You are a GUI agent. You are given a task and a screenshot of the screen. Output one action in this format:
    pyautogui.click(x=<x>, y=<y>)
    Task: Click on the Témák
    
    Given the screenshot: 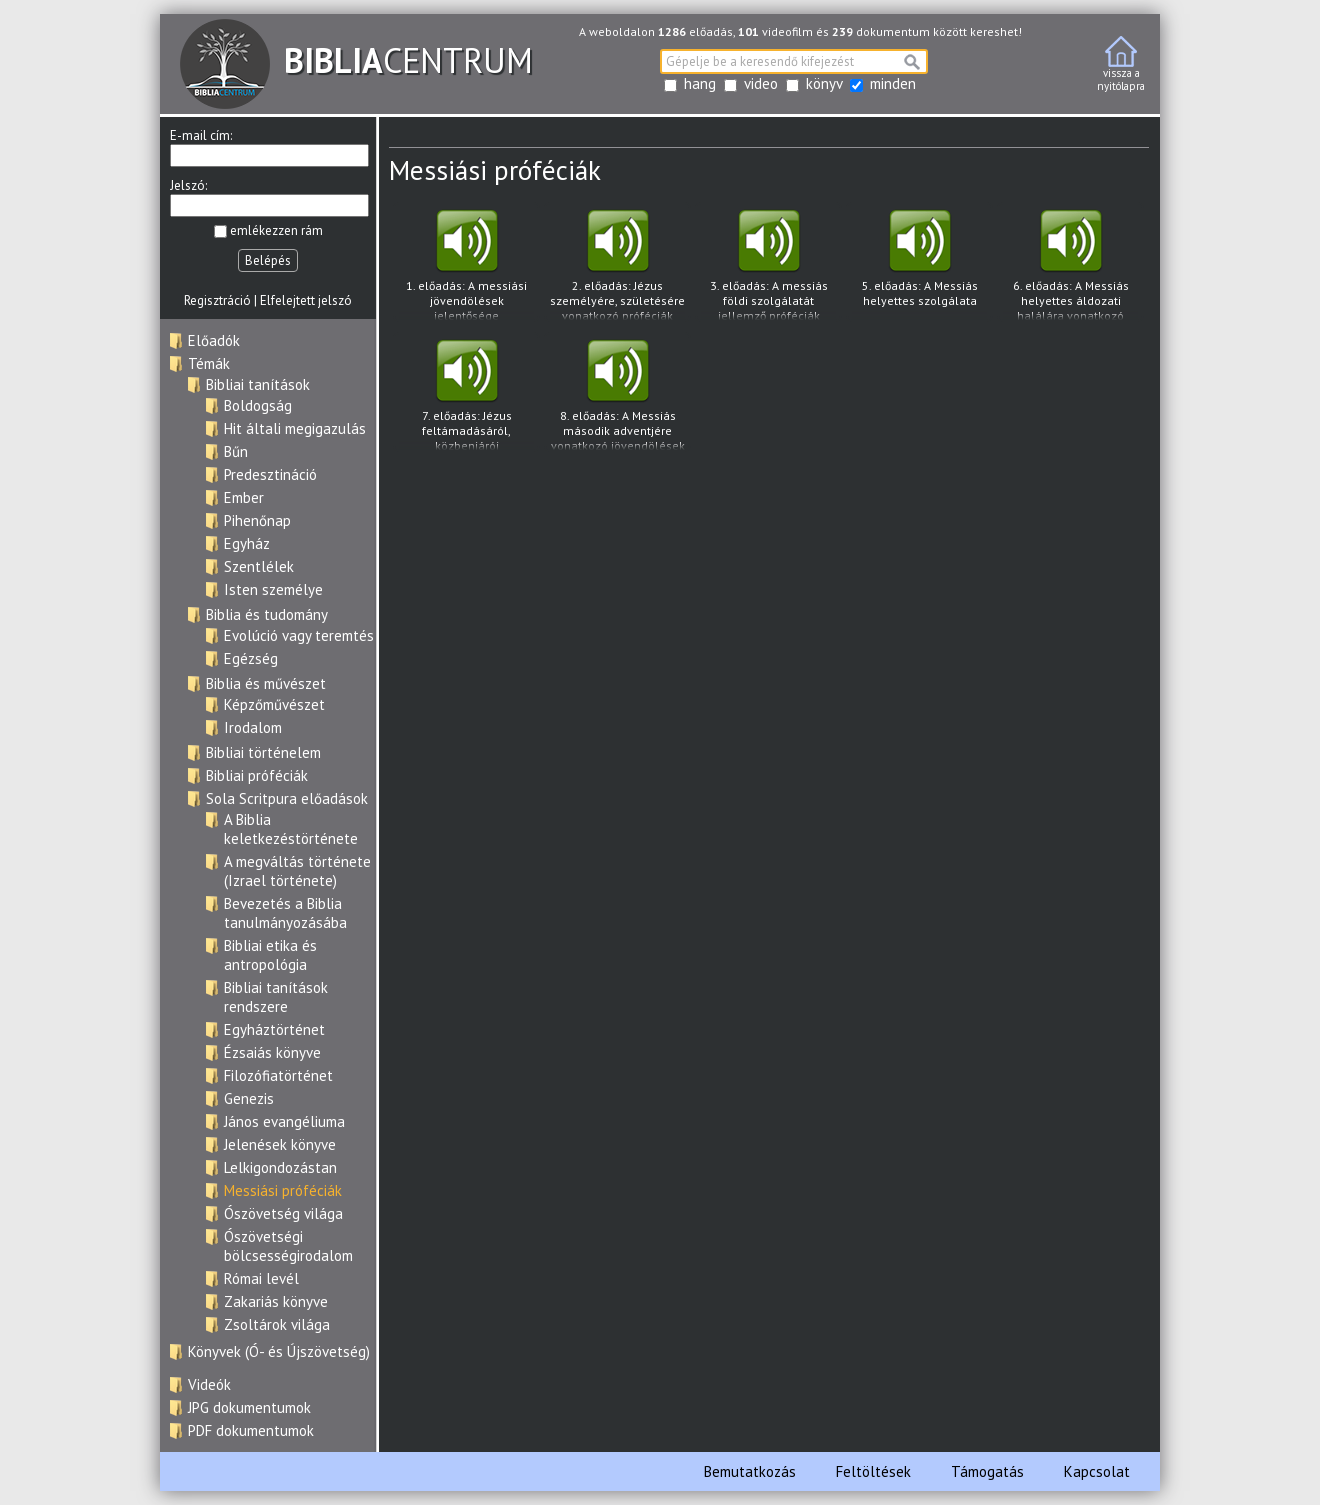 What is the action you would take?
    pyautogui.click(x=209, y=363)
    